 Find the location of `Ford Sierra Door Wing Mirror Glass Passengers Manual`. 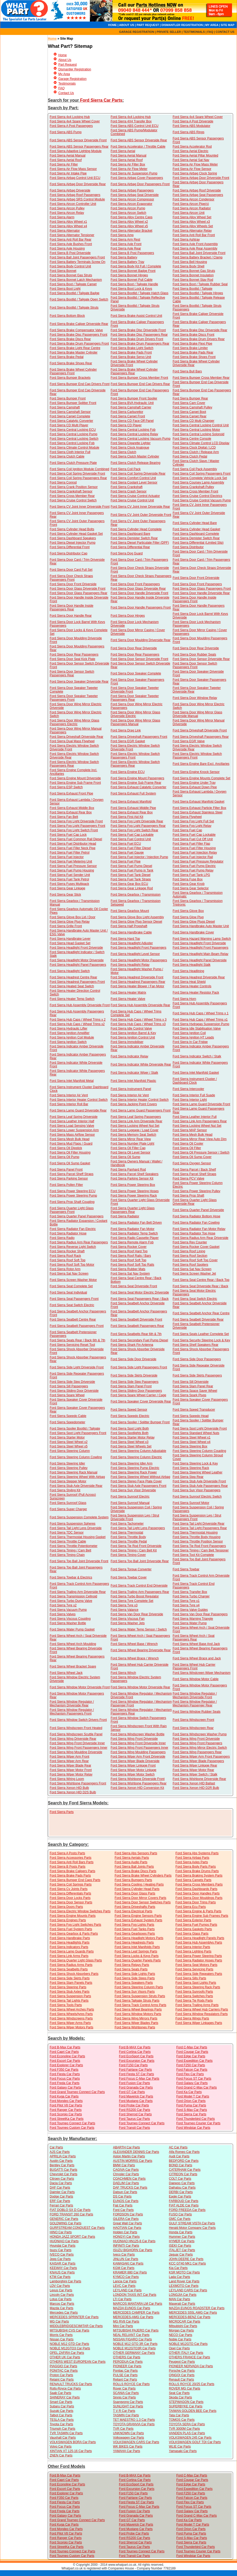

Ford Sierra Door Wing Mirror Glass Passengers Manual is located at coordinates (135, 722).